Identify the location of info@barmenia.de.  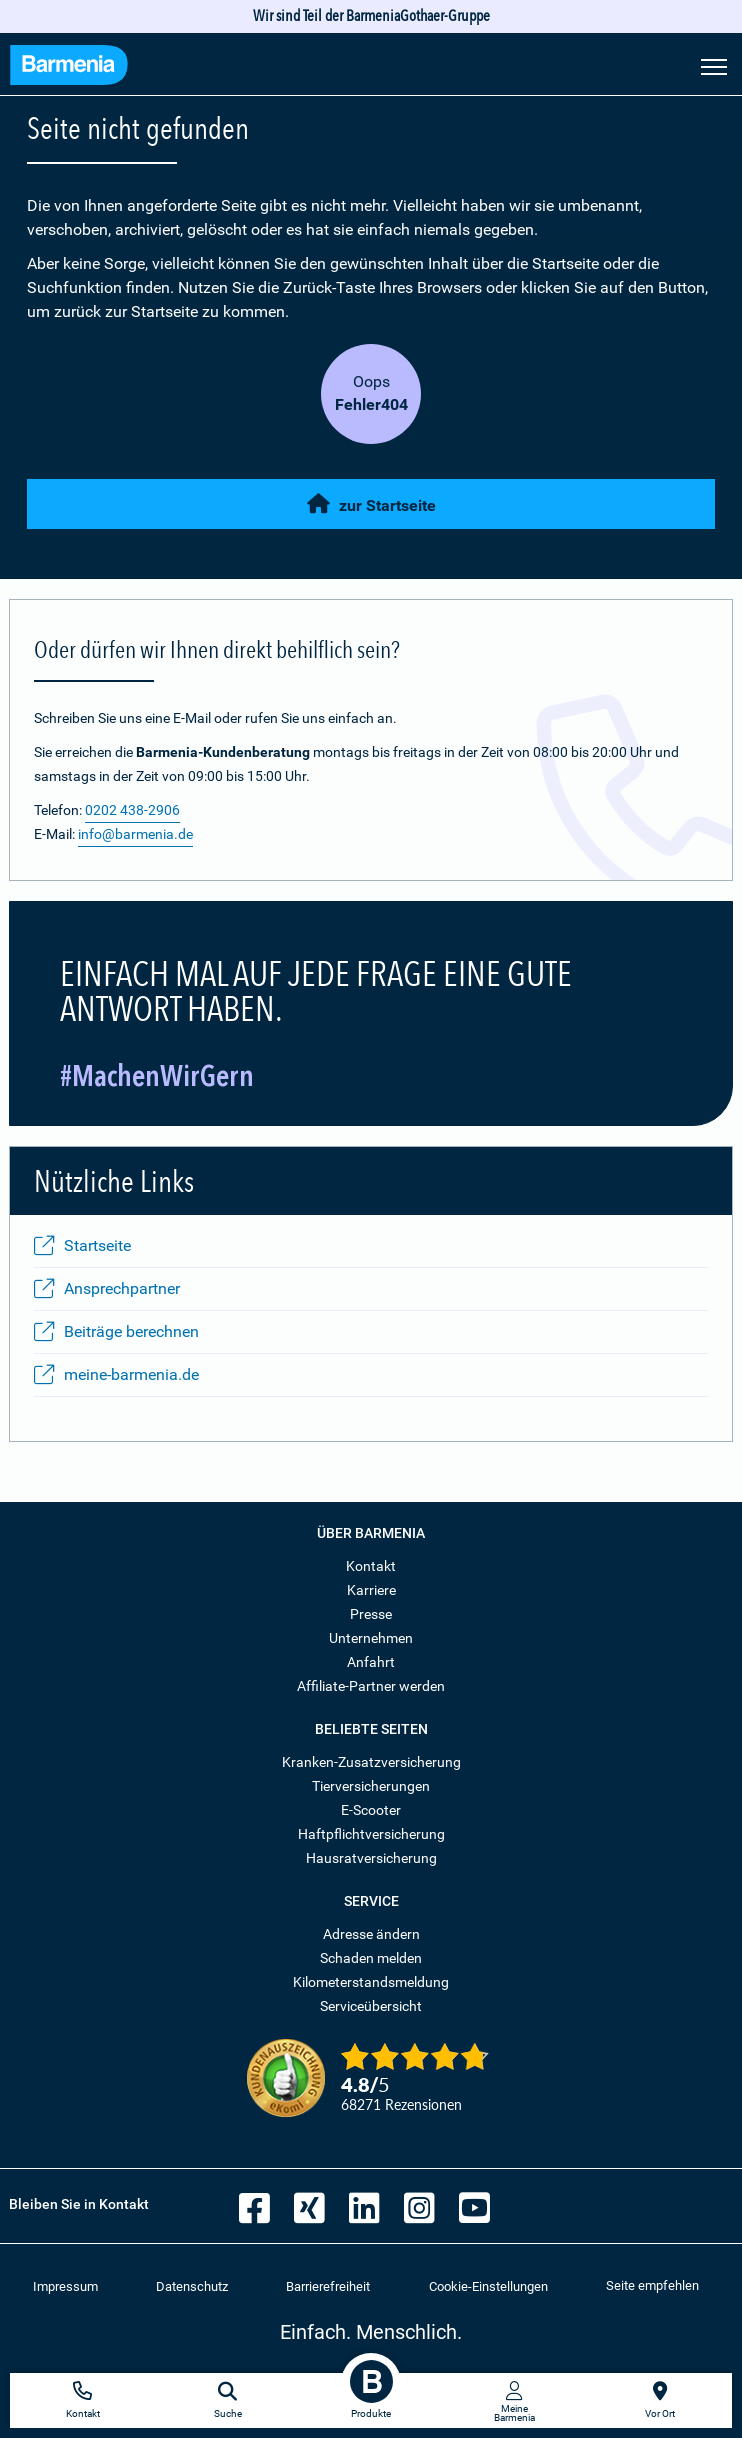
(135, 834).